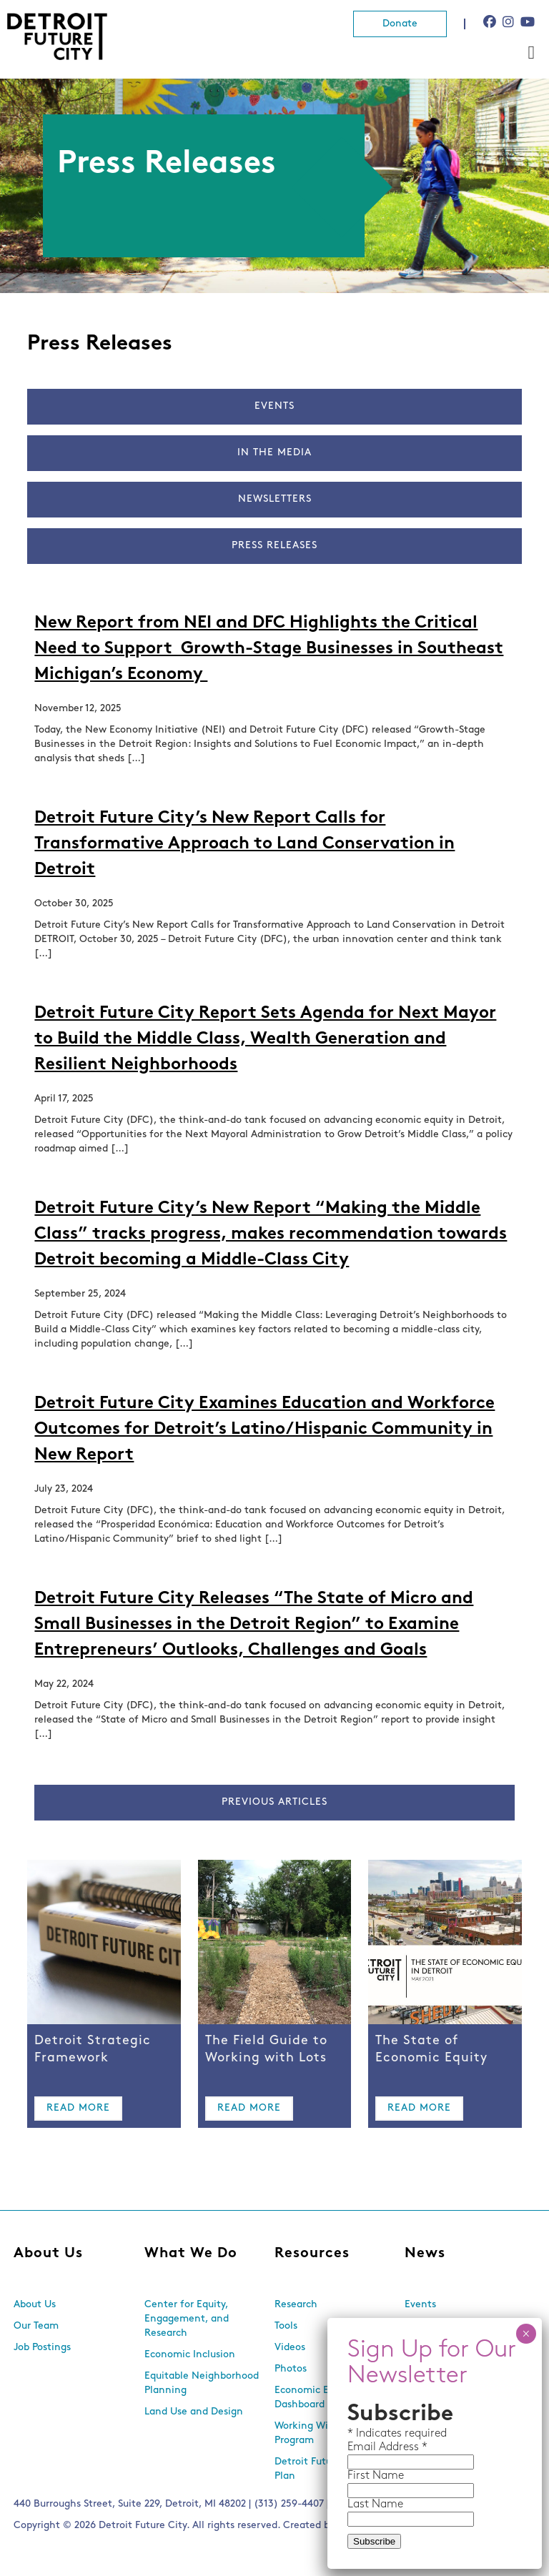  What do you see at coordinates (363, 2447) in the screenshot?
I see `Email` at bounding box center [363, 2447].